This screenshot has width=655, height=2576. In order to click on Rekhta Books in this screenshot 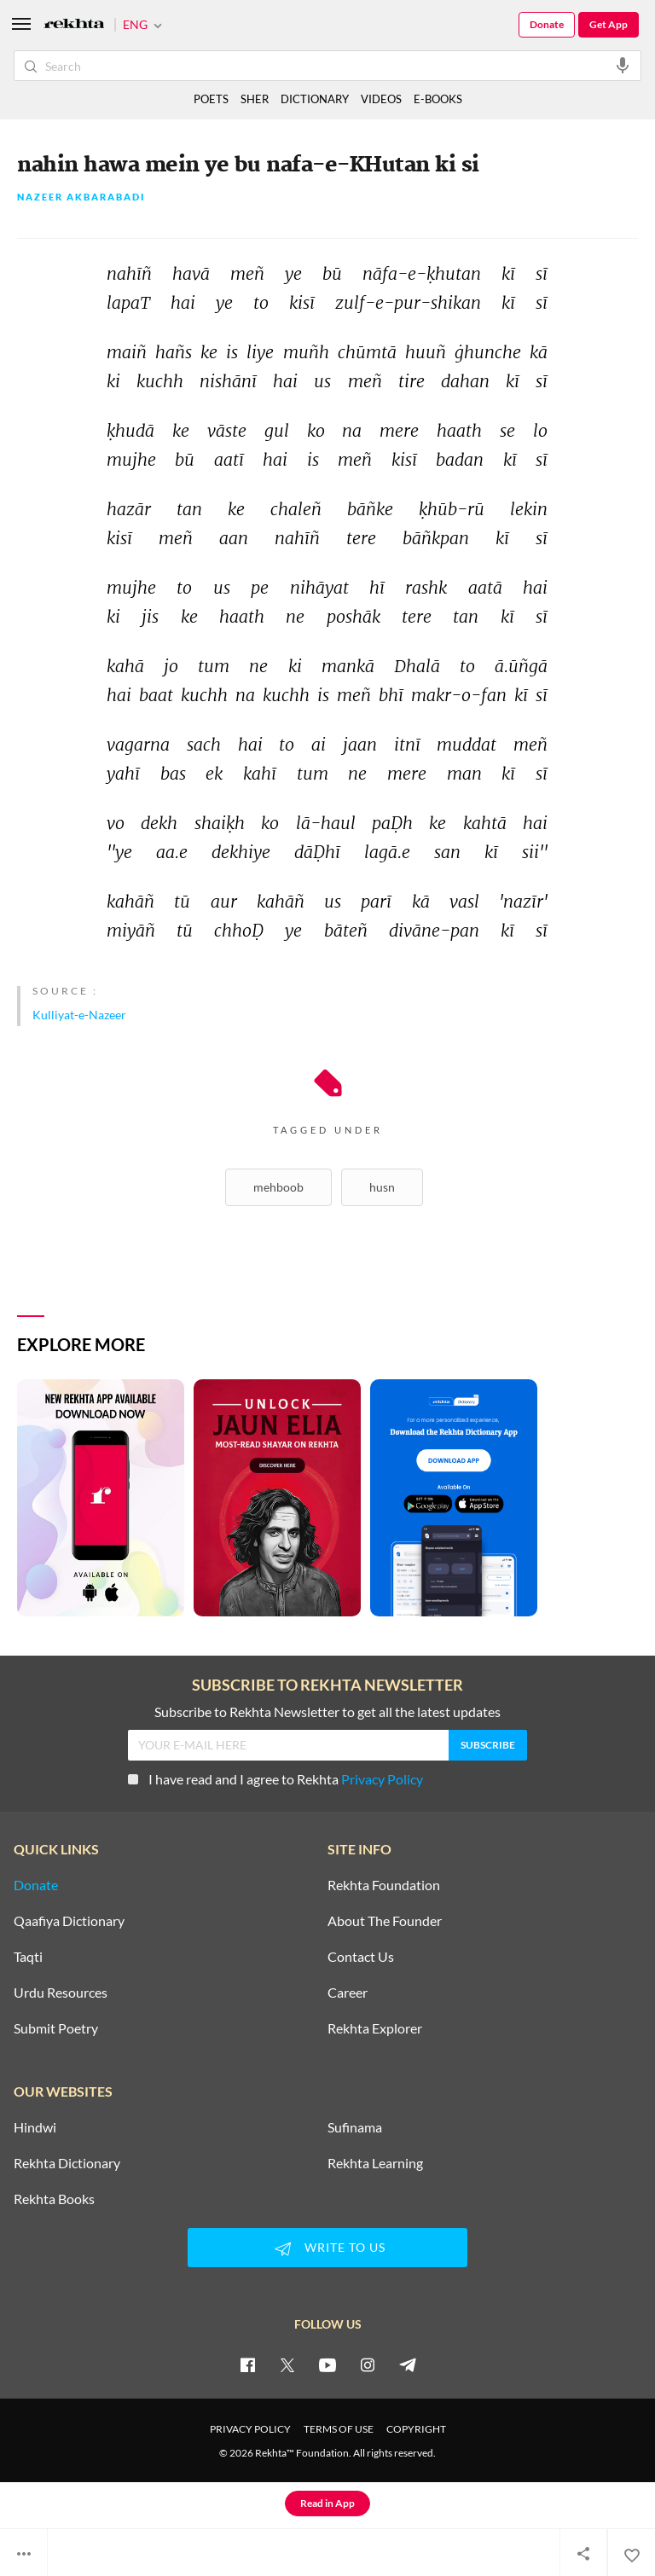, I will do `click(54, 2199)`.